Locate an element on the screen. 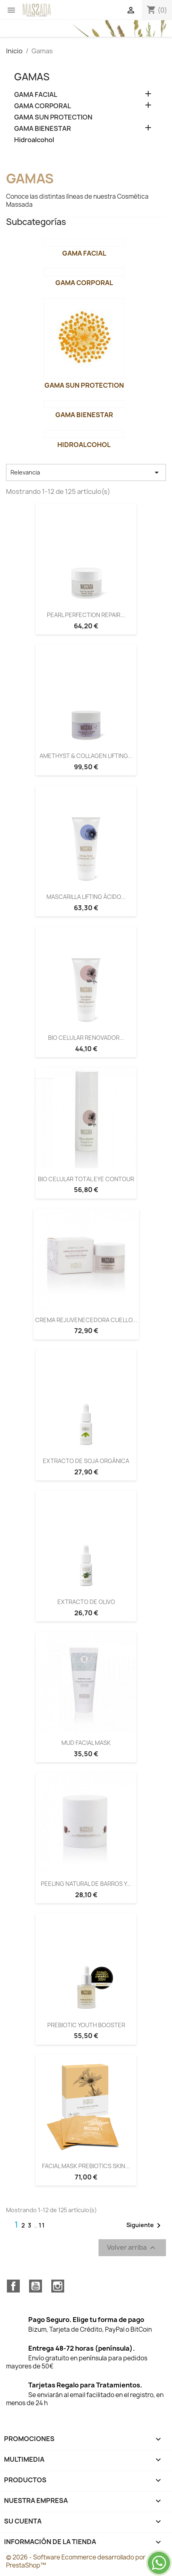  GAMA CORPORAL is located at coordinates (42, 106).